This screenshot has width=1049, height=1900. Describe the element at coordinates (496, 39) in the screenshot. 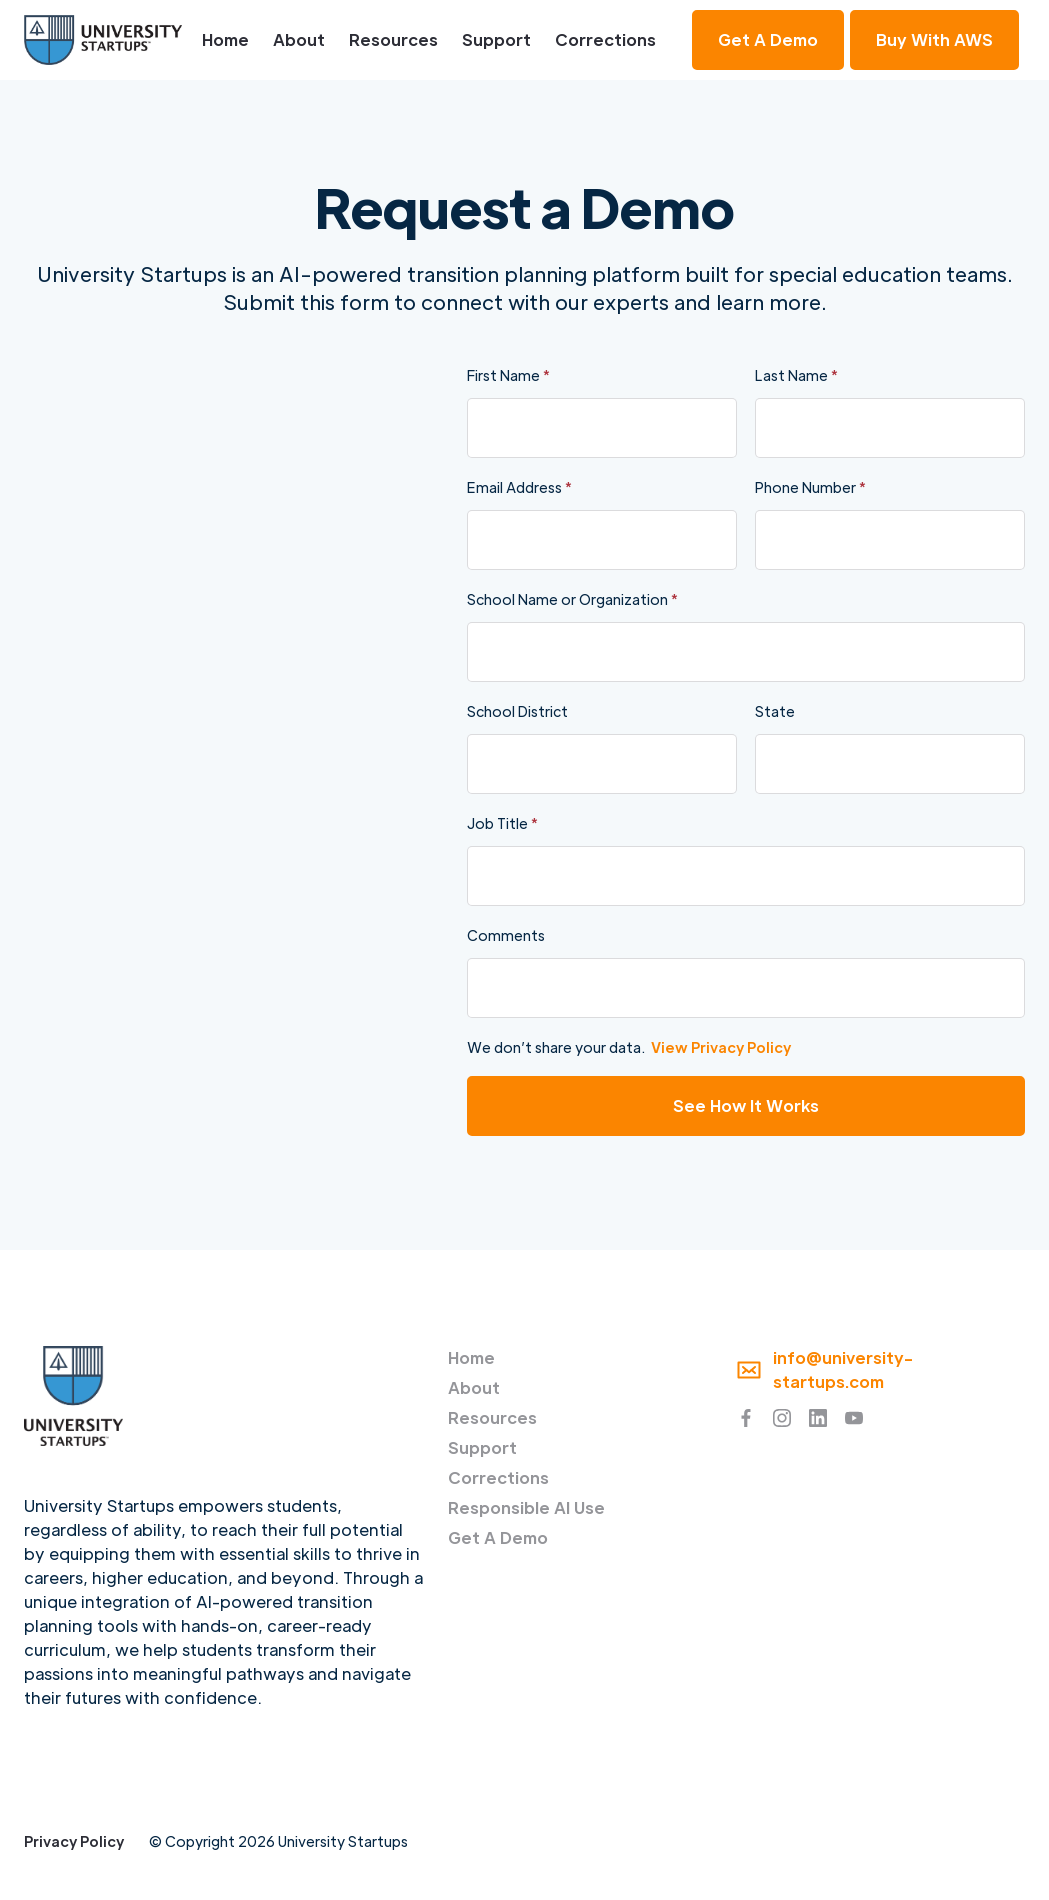

I see `Support` at that location.